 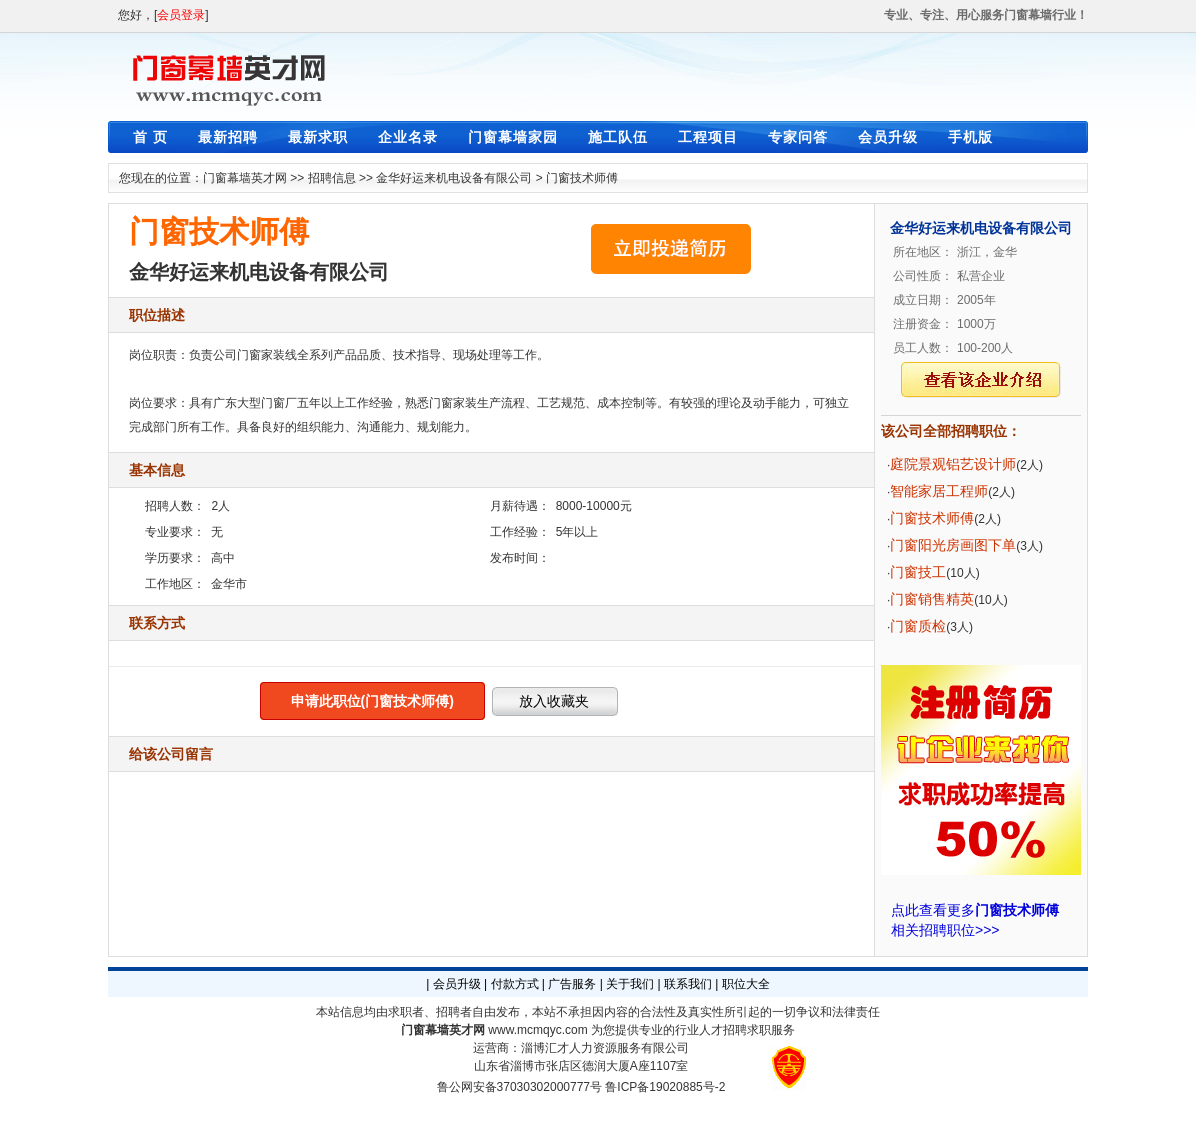 I want to click on 手机版, so click(x=970, y=137).